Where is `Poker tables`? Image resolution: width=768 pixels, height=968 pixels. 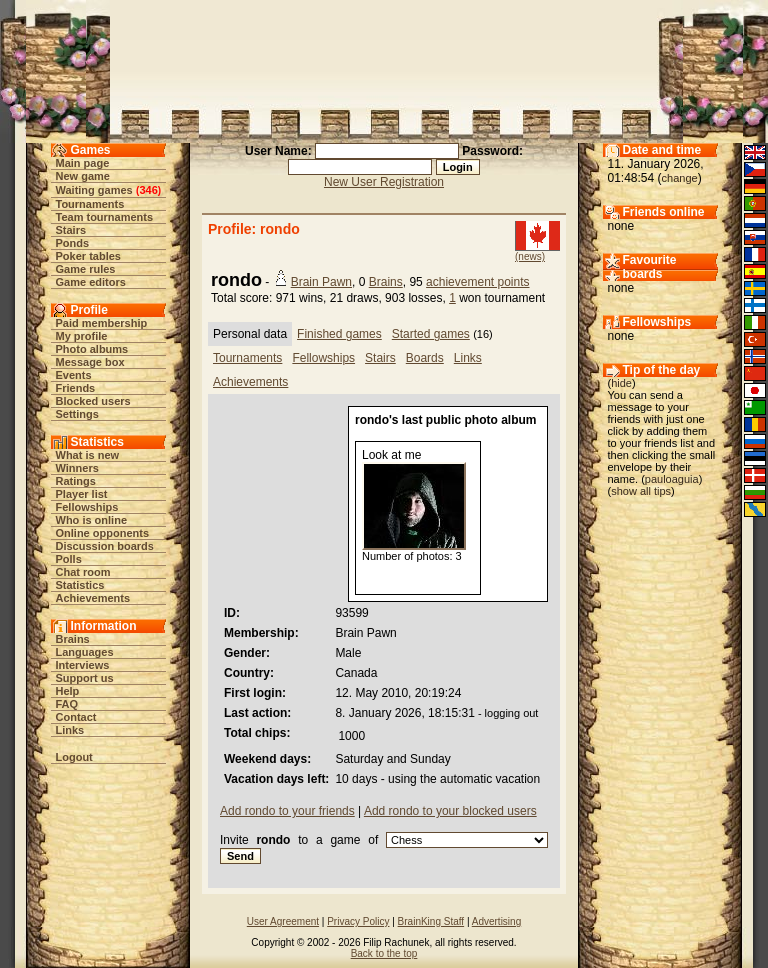
Poker tables is located at coordinates (88, 256).